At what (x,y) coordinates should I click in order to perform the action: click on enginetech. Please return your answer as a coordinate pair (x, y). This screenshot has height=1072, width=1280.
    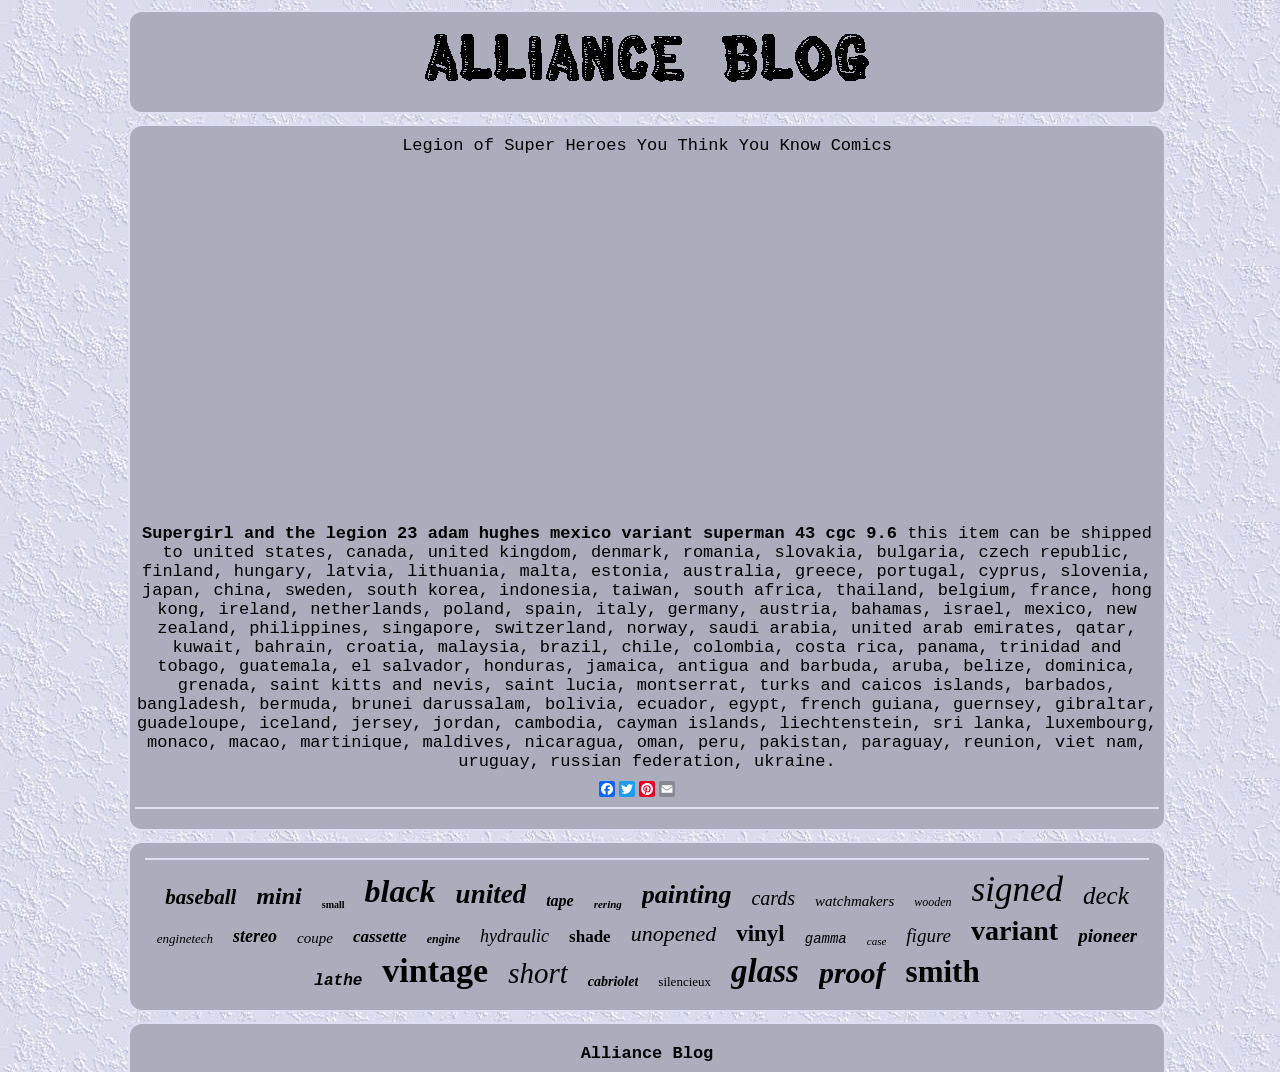
    Looking at the image, I should click on (185, 938).